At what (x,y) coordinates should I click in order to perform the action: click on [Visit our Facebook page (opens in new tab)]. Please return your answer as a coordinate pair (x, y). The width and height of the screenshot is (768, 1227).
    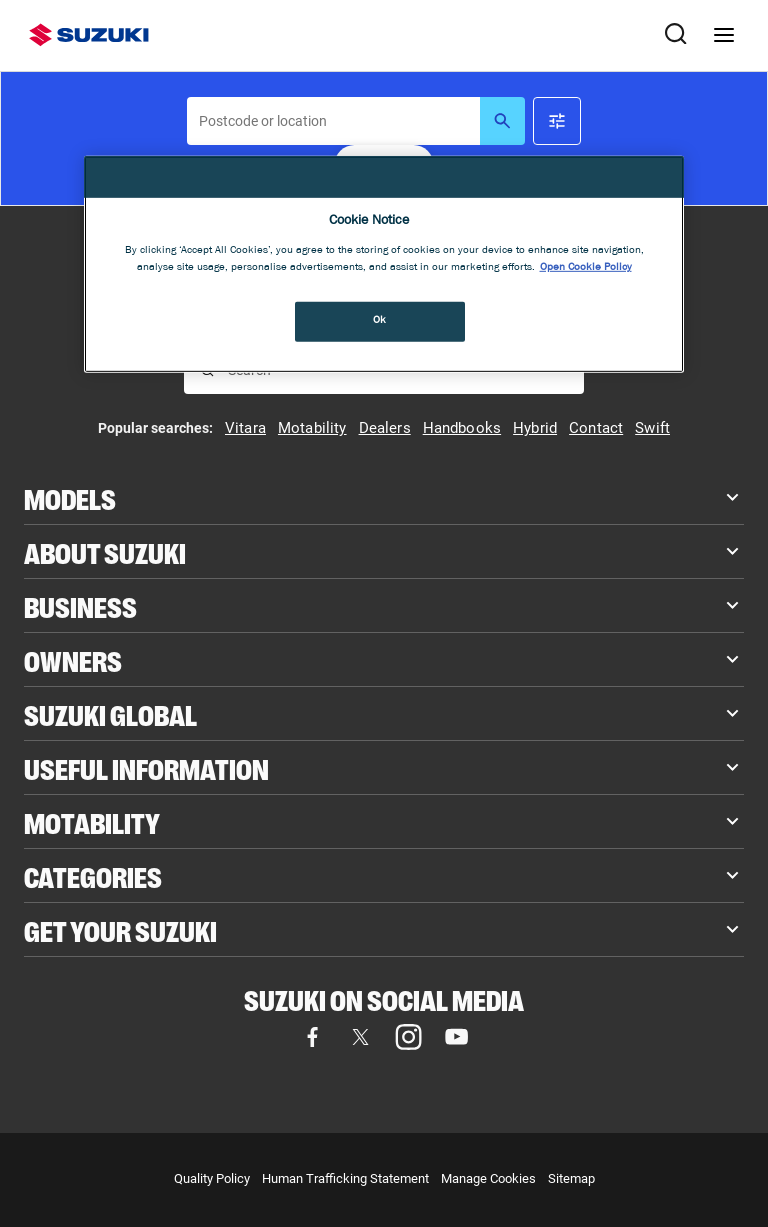
    Looking at the image, I should click on (312, 1037).